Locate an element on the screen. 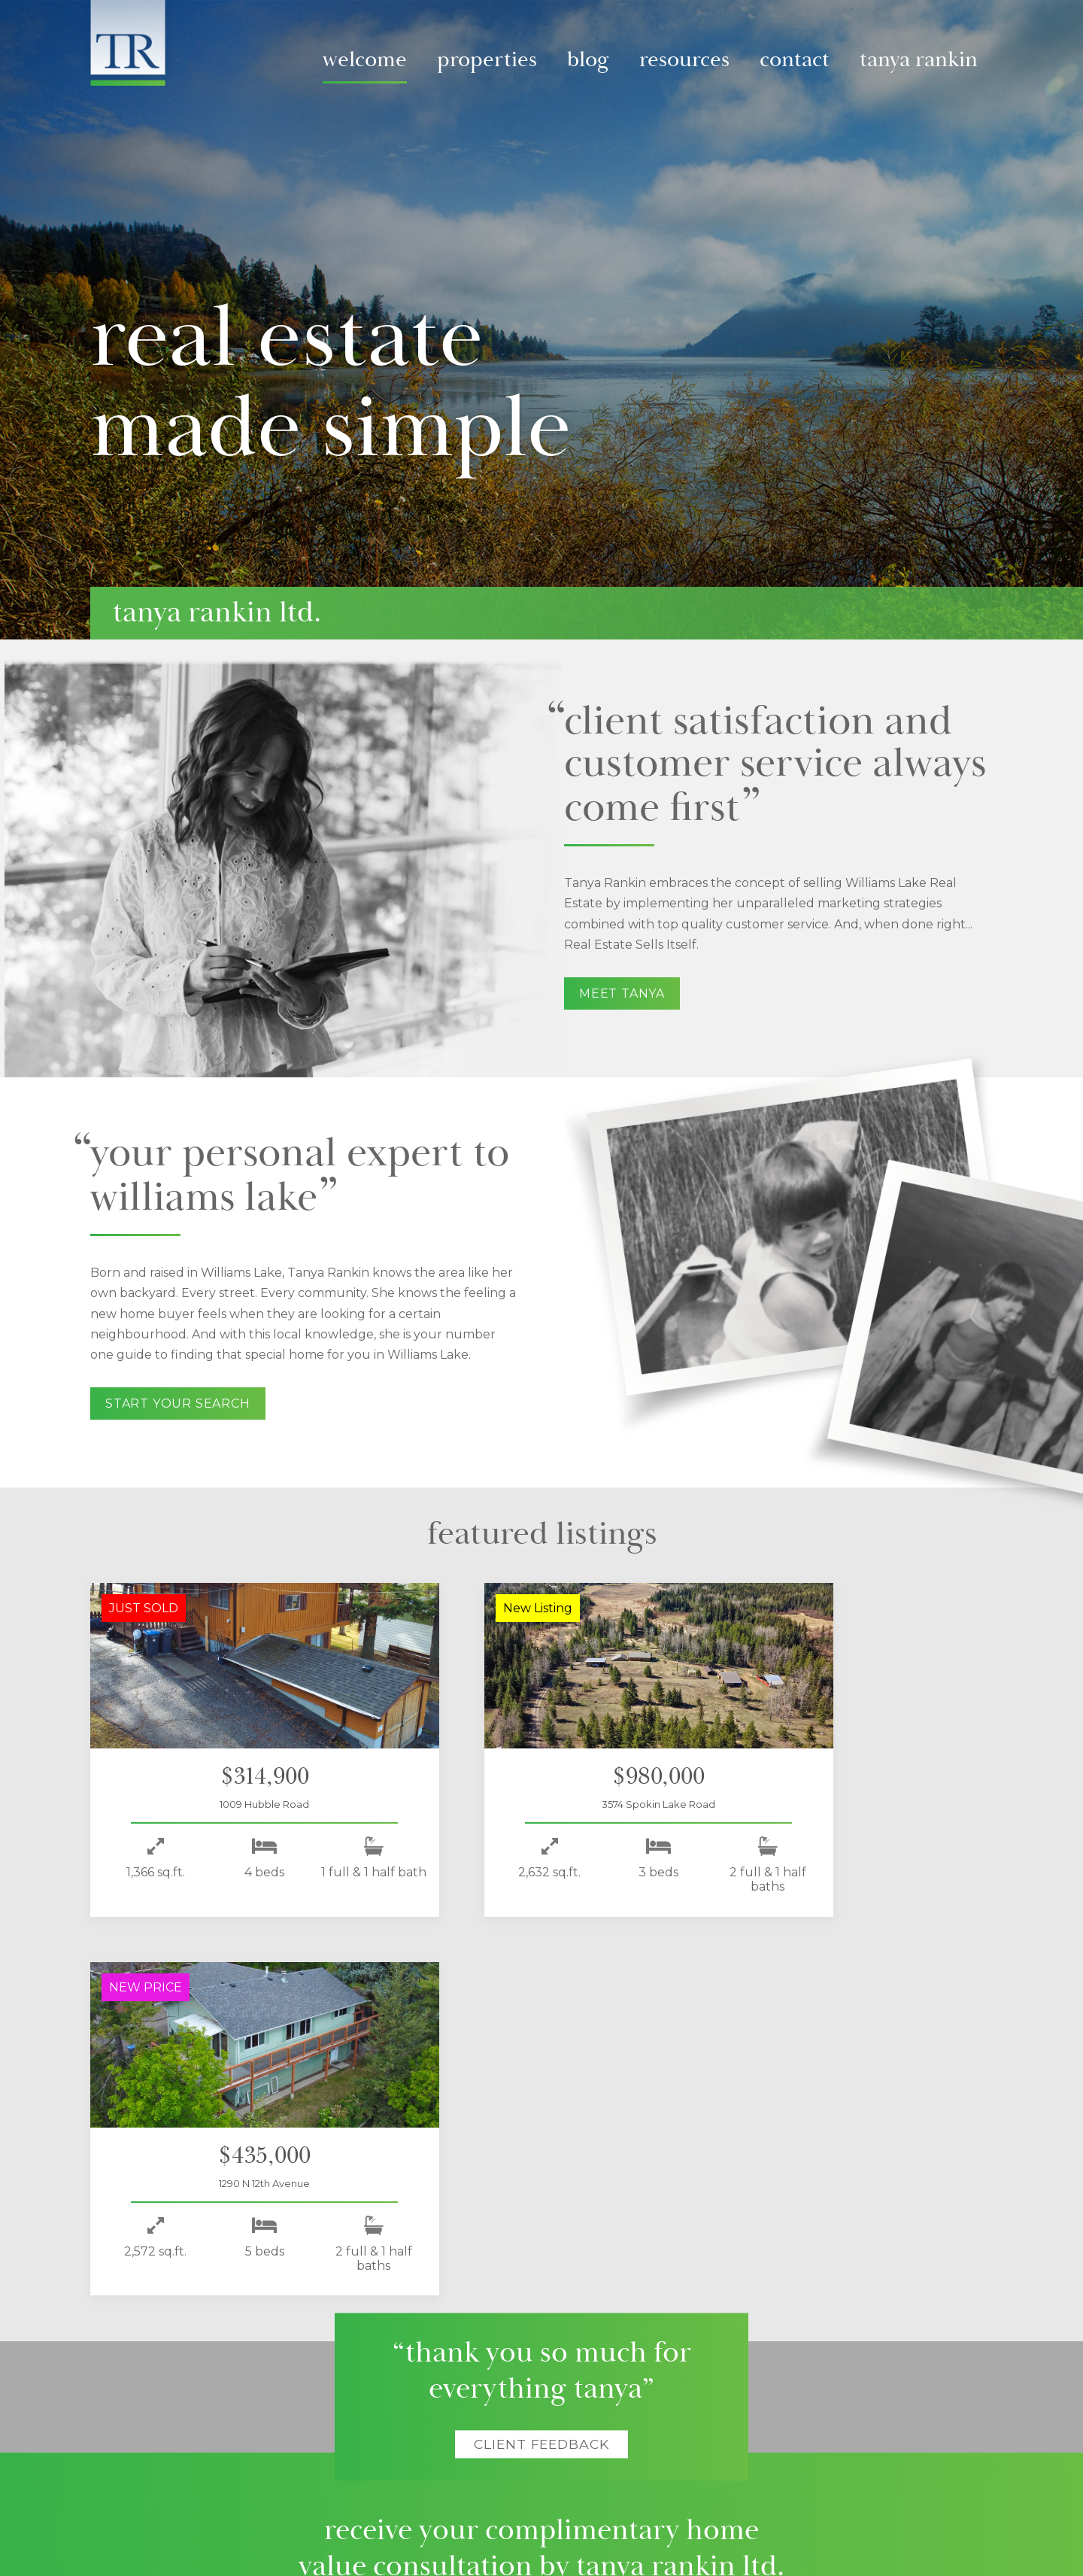 The height and width of the screenshot is (2576, 1083). Properties is located at coordinates (487, 59).